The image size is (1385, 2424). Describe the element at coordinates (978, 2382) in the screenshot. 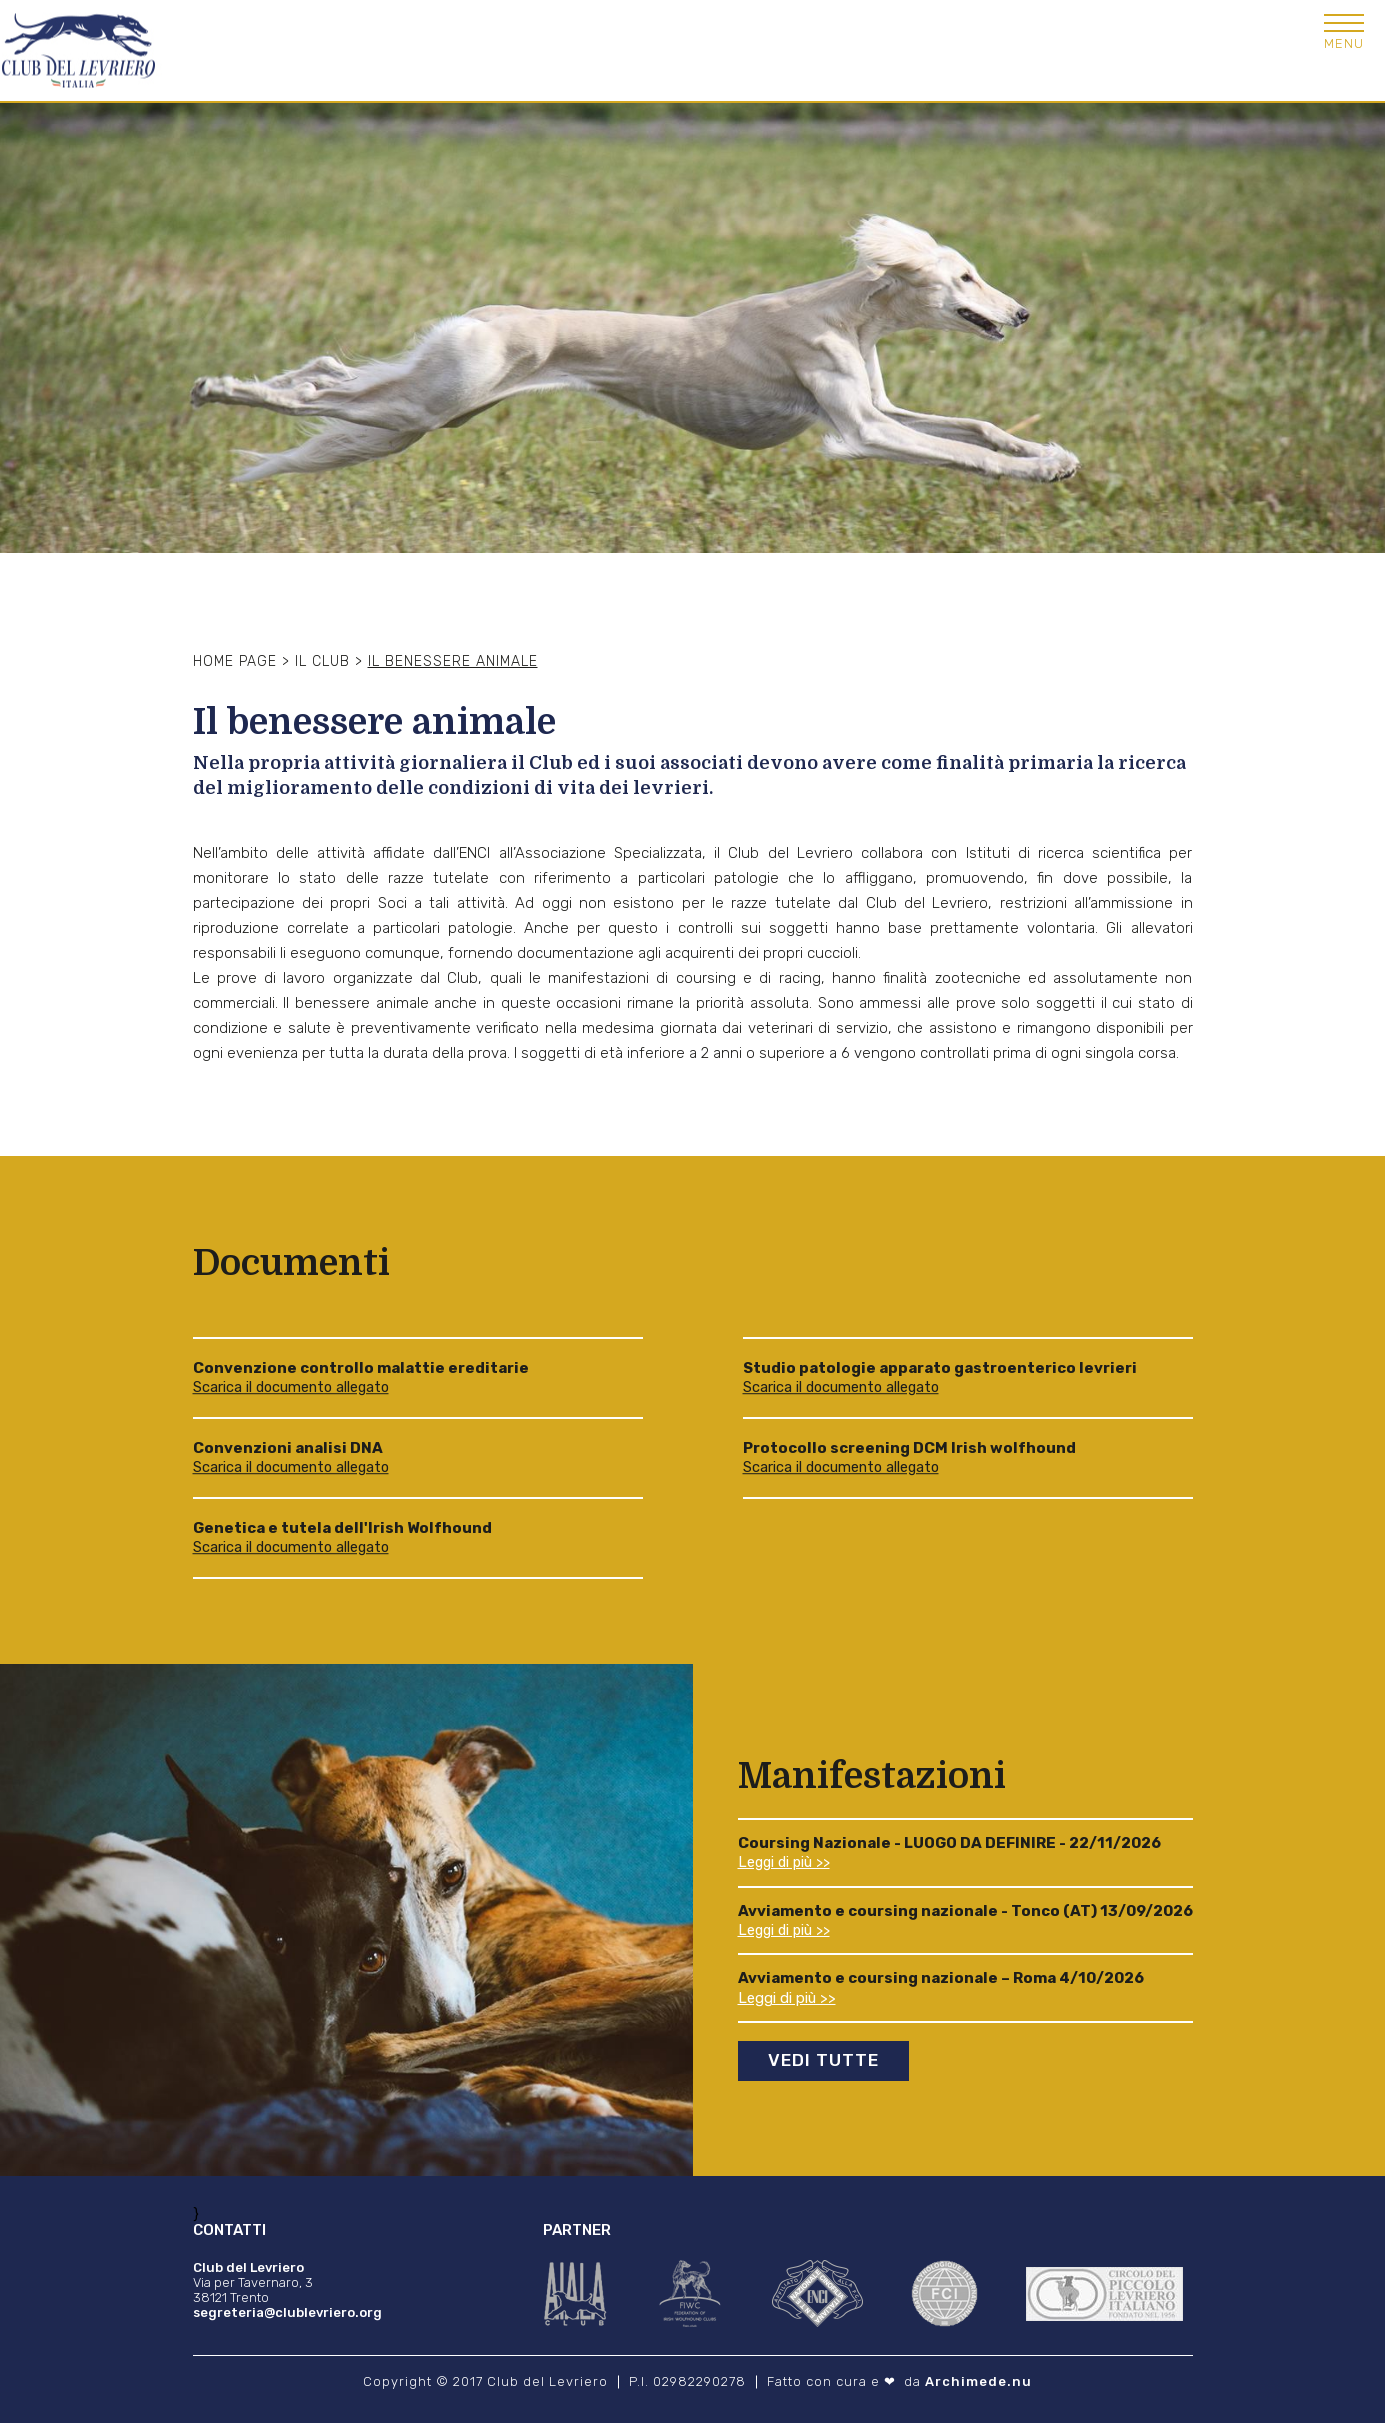

I see `Archimede.nu` at that location.